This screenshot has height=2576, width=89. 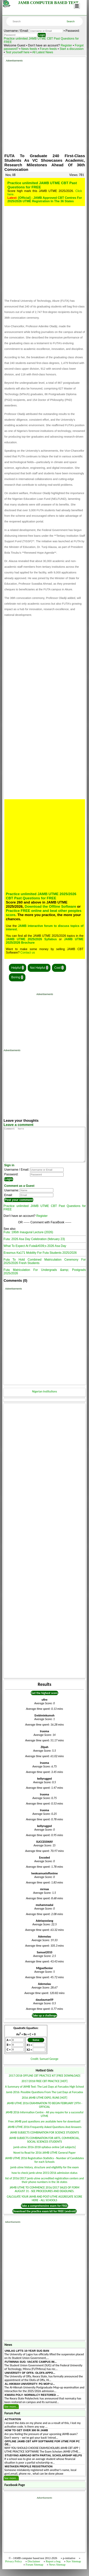 What do you see at coordinates (13, 2568) in the screenshot?
I see `Privacy Policy` at bounding box center [13, 2568].